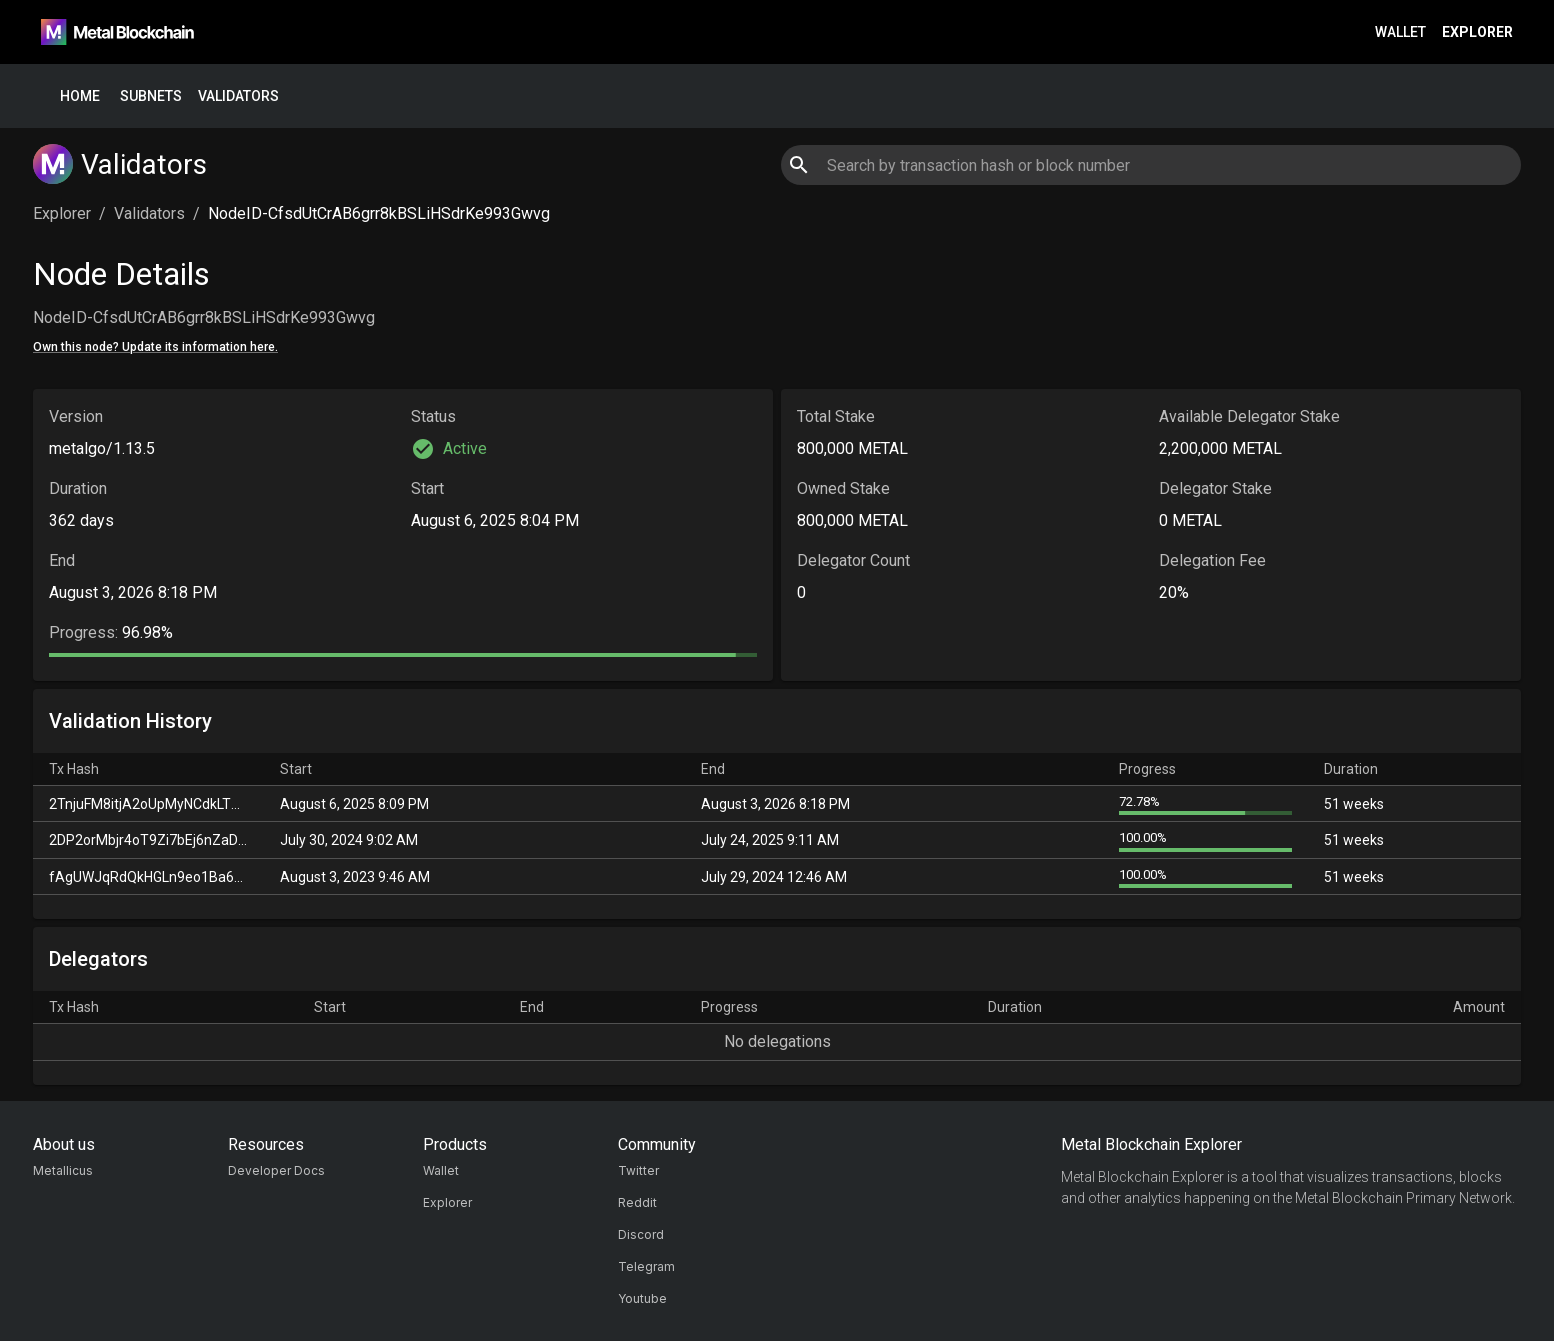  What do you see at coordinates (276, 1170) in the screenshot?
I see `Developer Docs` at bounding box center [276, 1170].